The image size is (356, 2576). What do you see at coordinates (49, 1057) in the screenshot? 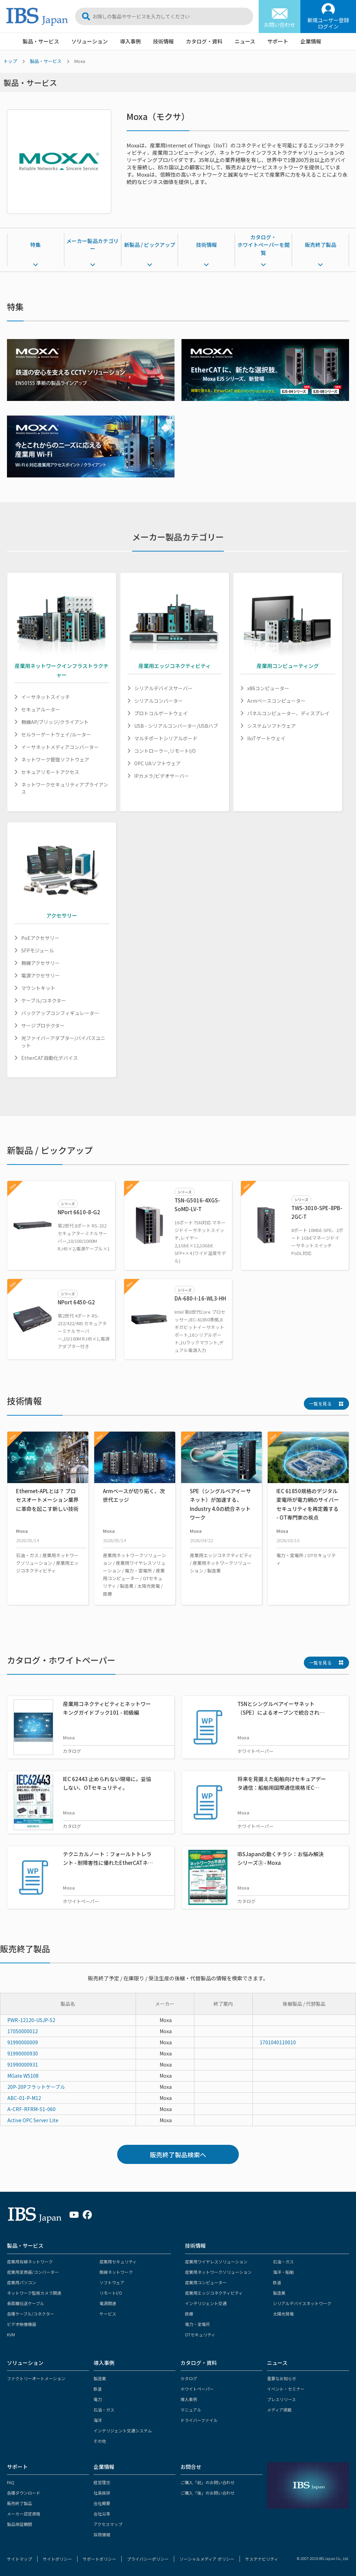
I see `EtherCAT自動化デバイス` at bounding box center [49, 1057].